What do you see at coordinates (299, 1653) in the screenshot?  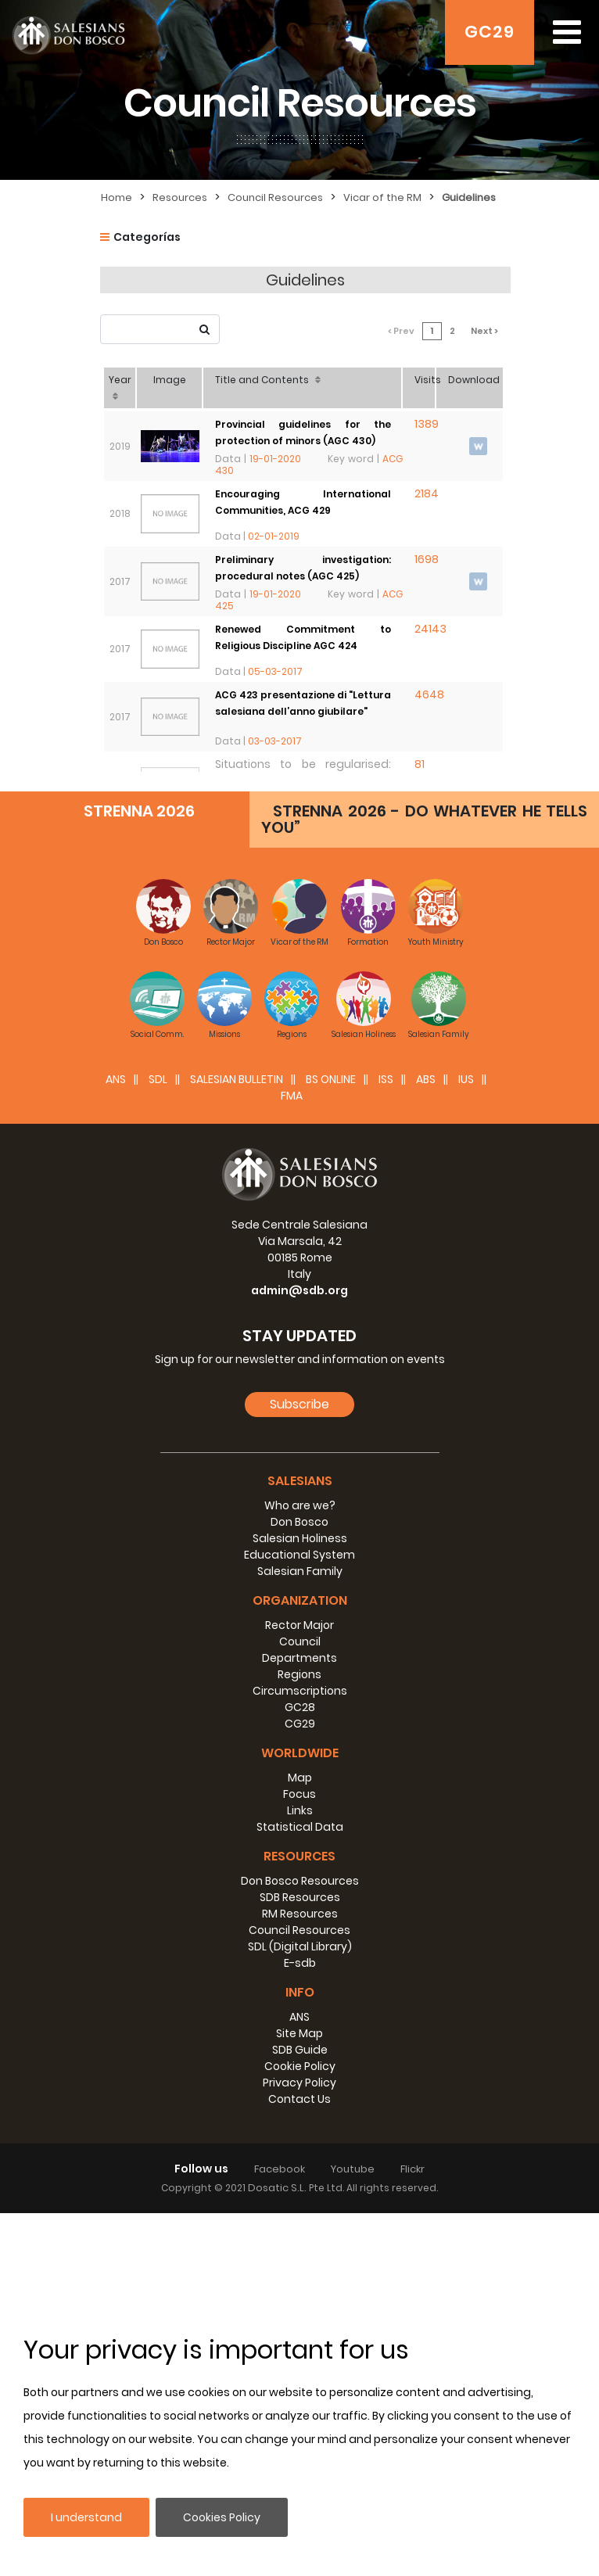 I see `admin@sdb.org` at bounding box center [299, 1653].